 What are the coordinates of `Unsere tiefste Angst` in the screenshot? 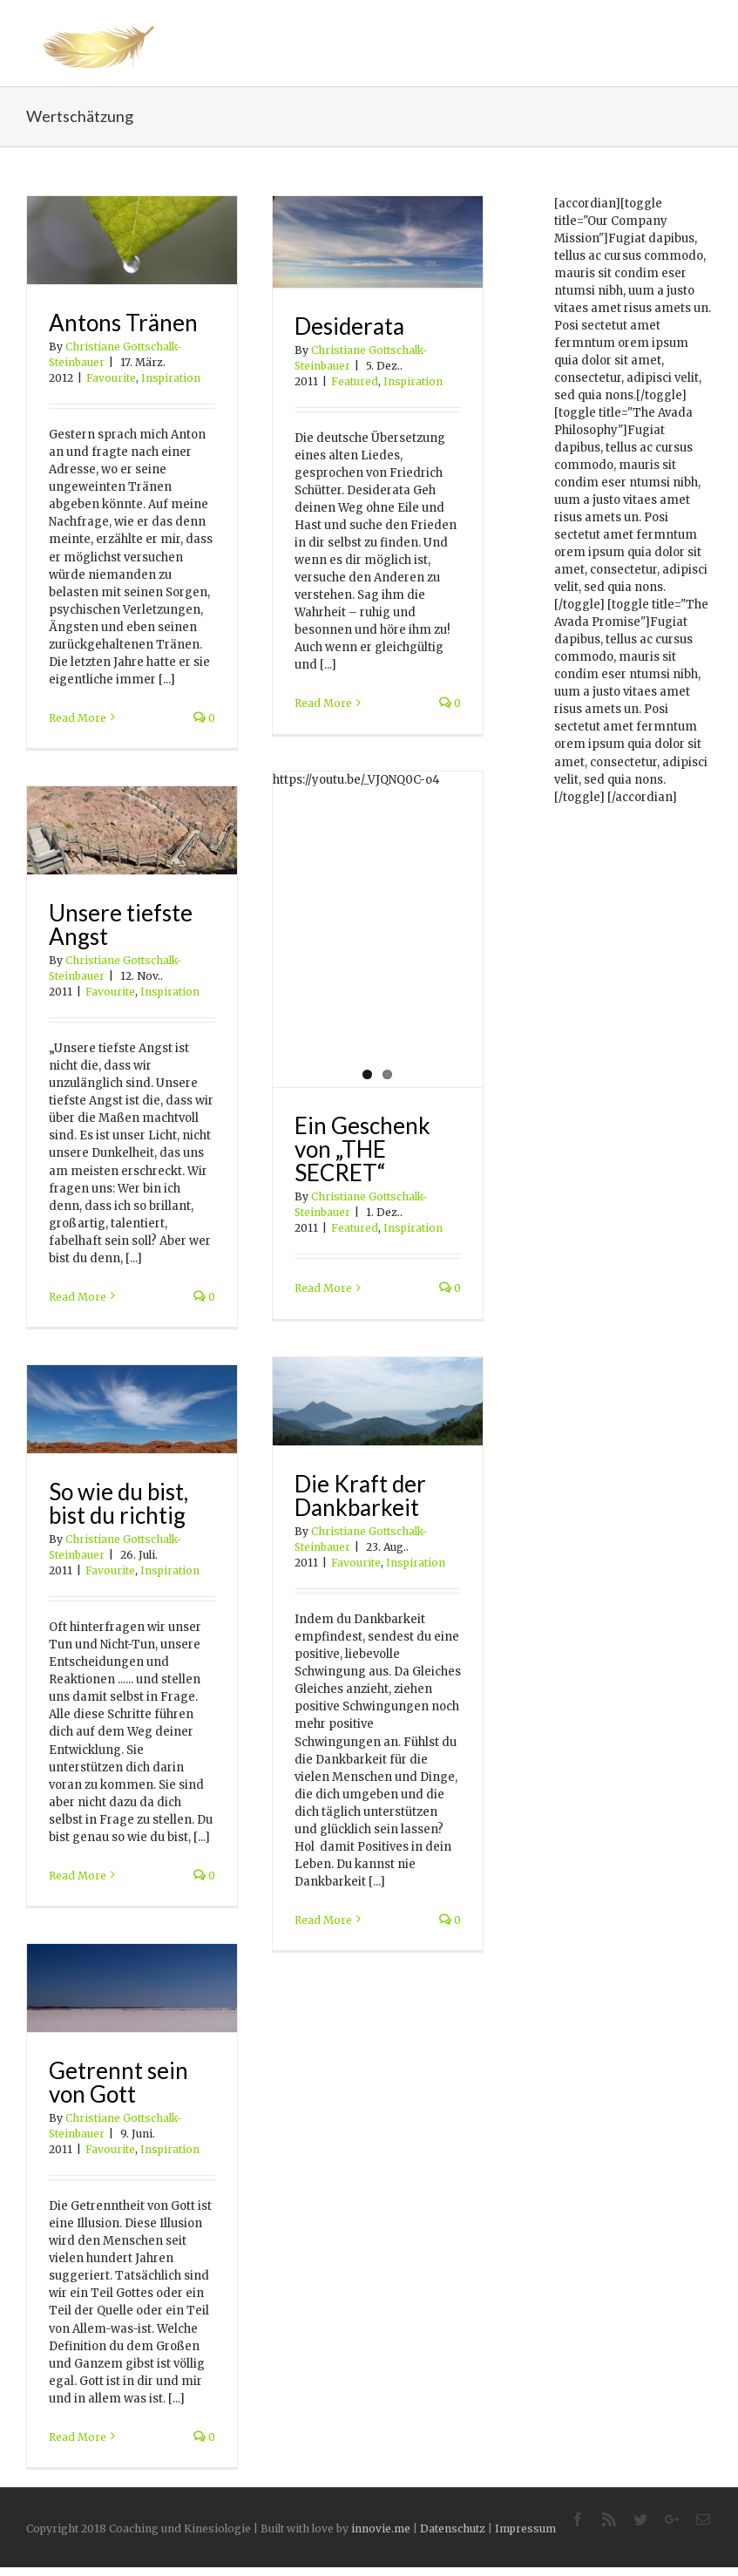 It's located at (121, 924).